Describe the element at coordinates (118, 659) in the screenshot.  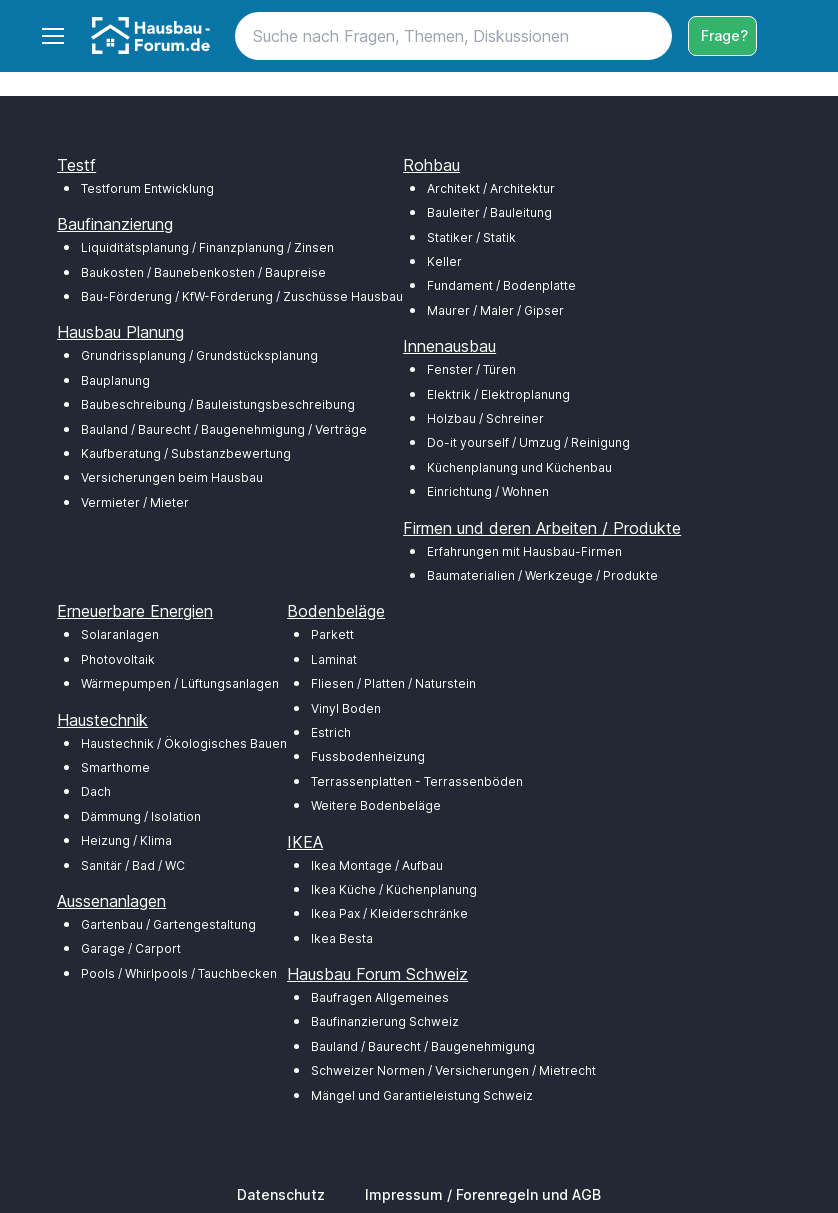
I see `Photovoltaik` at that location.